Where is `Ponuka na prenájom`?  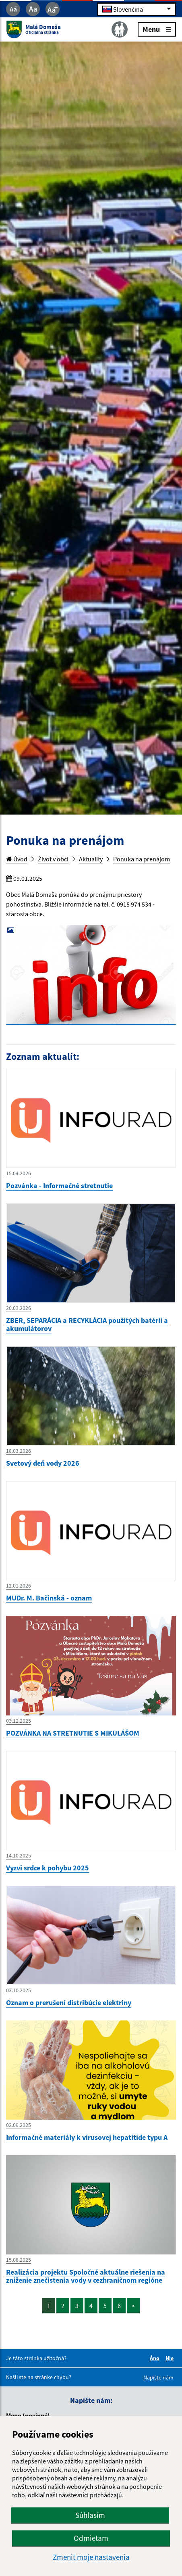 Ponuka na prenájom is located at coordinates (141, 859).